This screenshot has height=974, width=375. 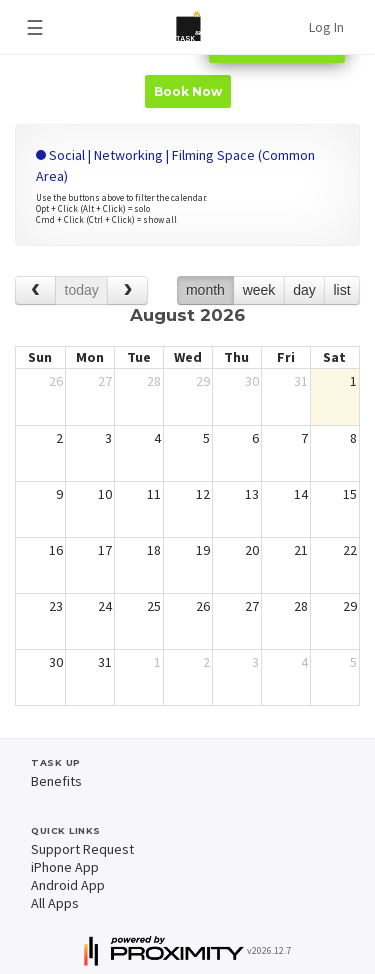 I want to click on list, so click(x=341, y=290).